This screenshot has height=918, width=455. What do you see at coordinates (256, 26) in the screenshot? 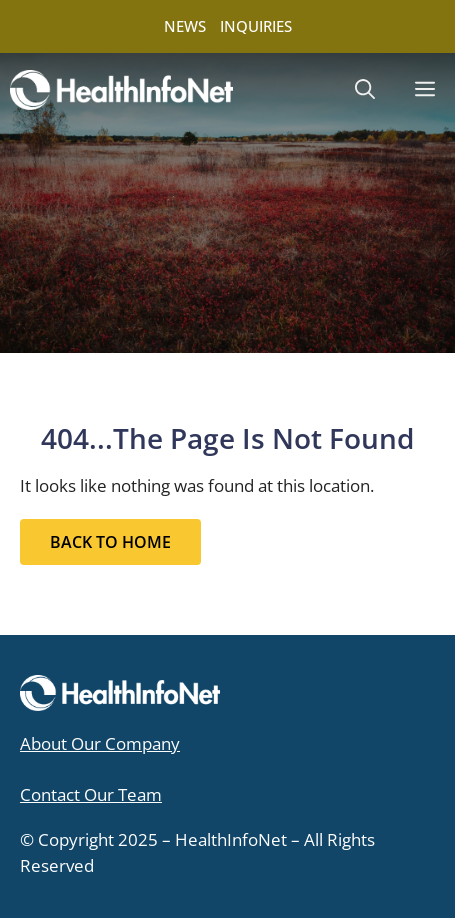
I see `INQUIRIES` at bounding box center [256, 26].